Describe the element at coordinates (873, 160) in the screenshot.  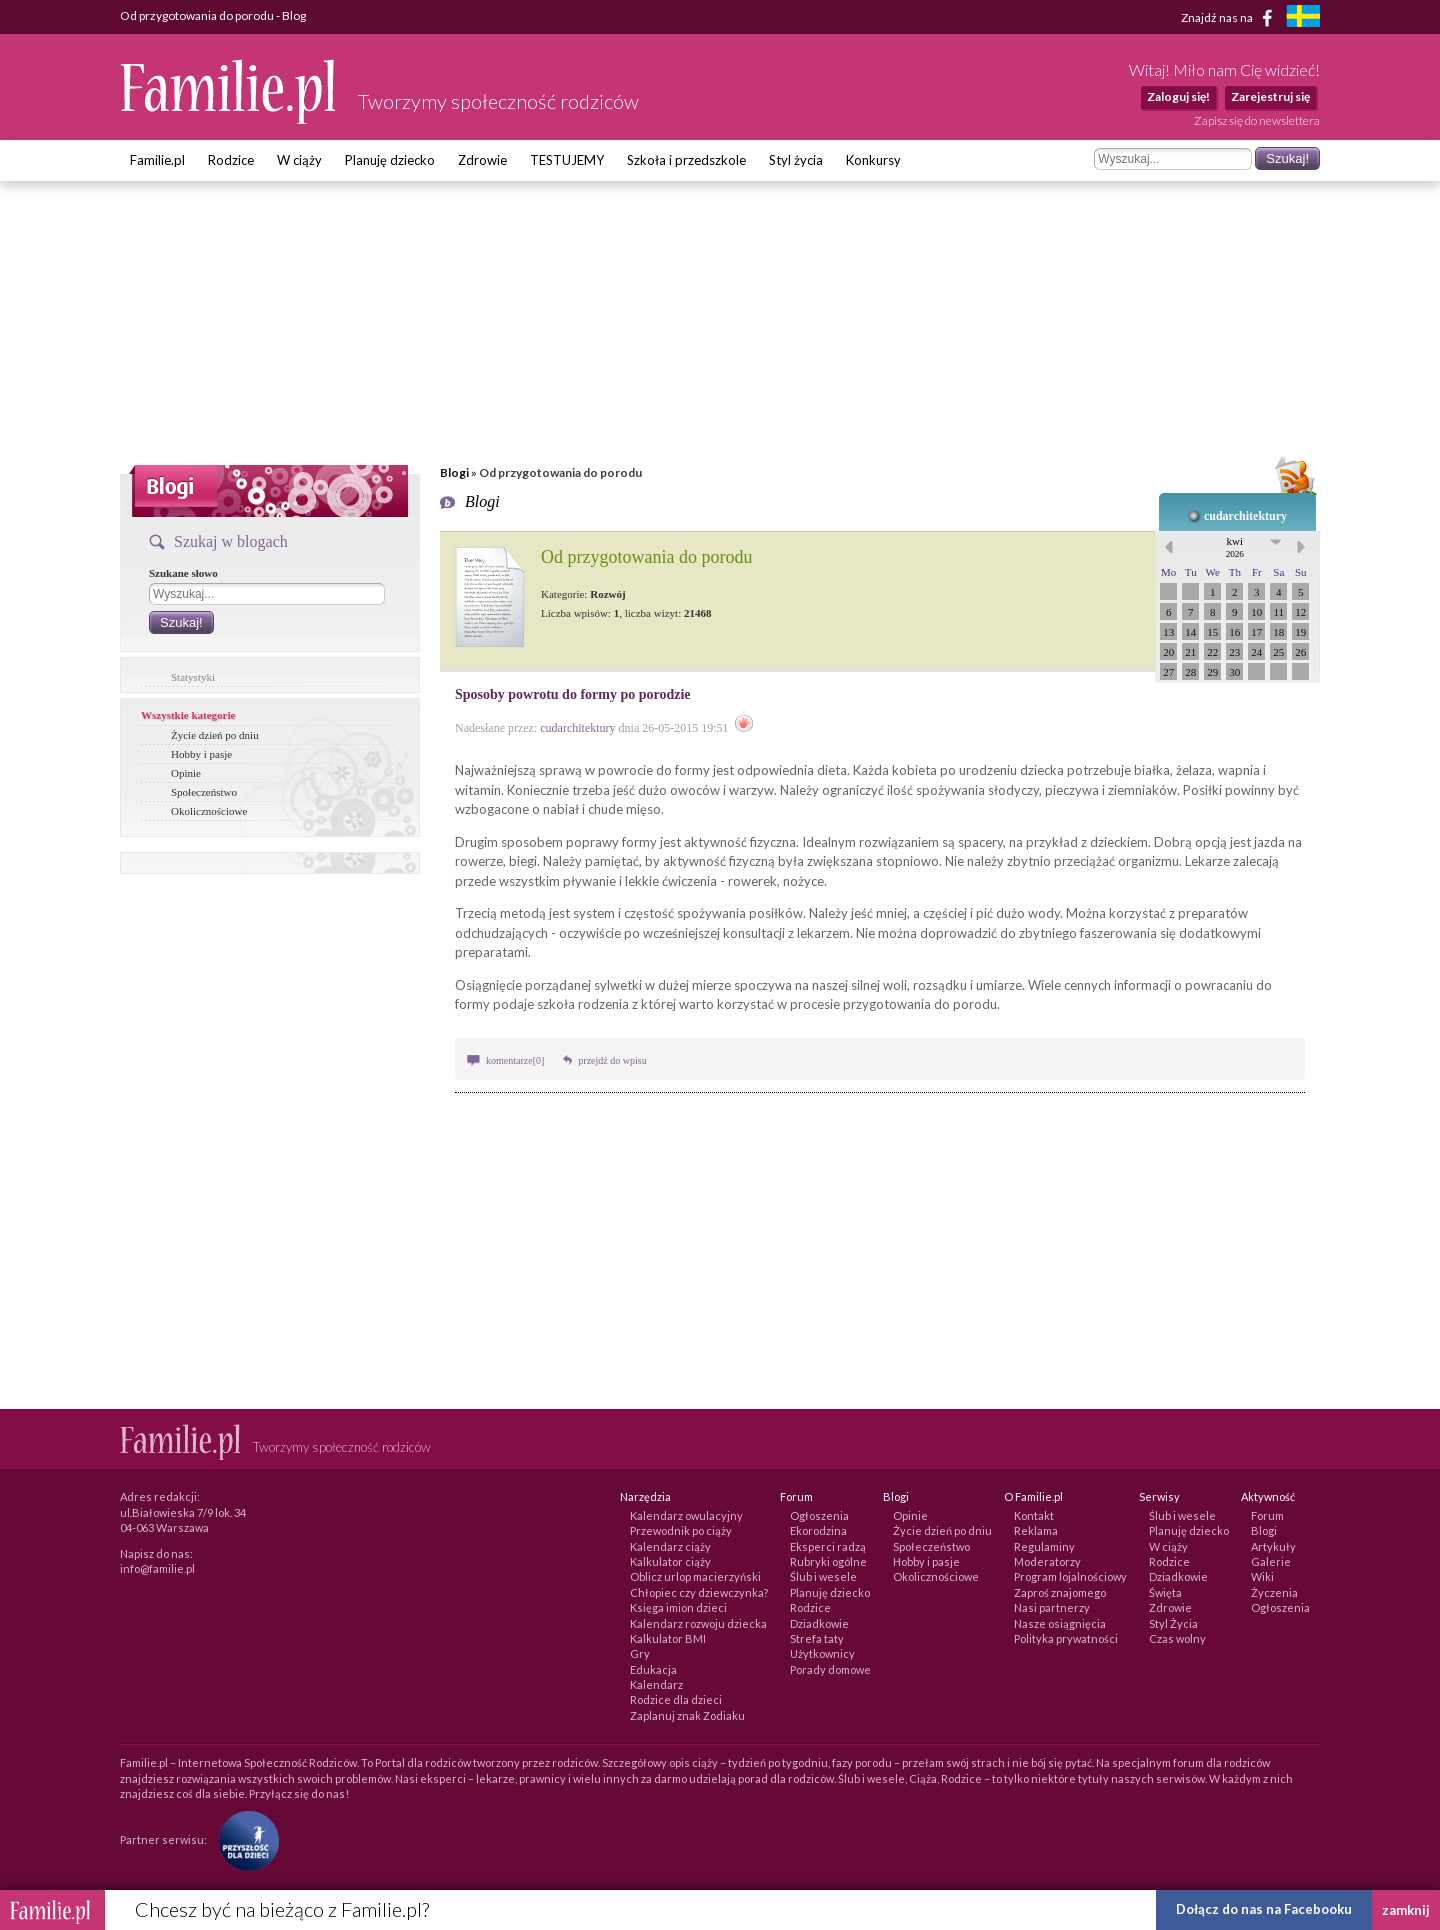
I see `Konkursy` at that location.